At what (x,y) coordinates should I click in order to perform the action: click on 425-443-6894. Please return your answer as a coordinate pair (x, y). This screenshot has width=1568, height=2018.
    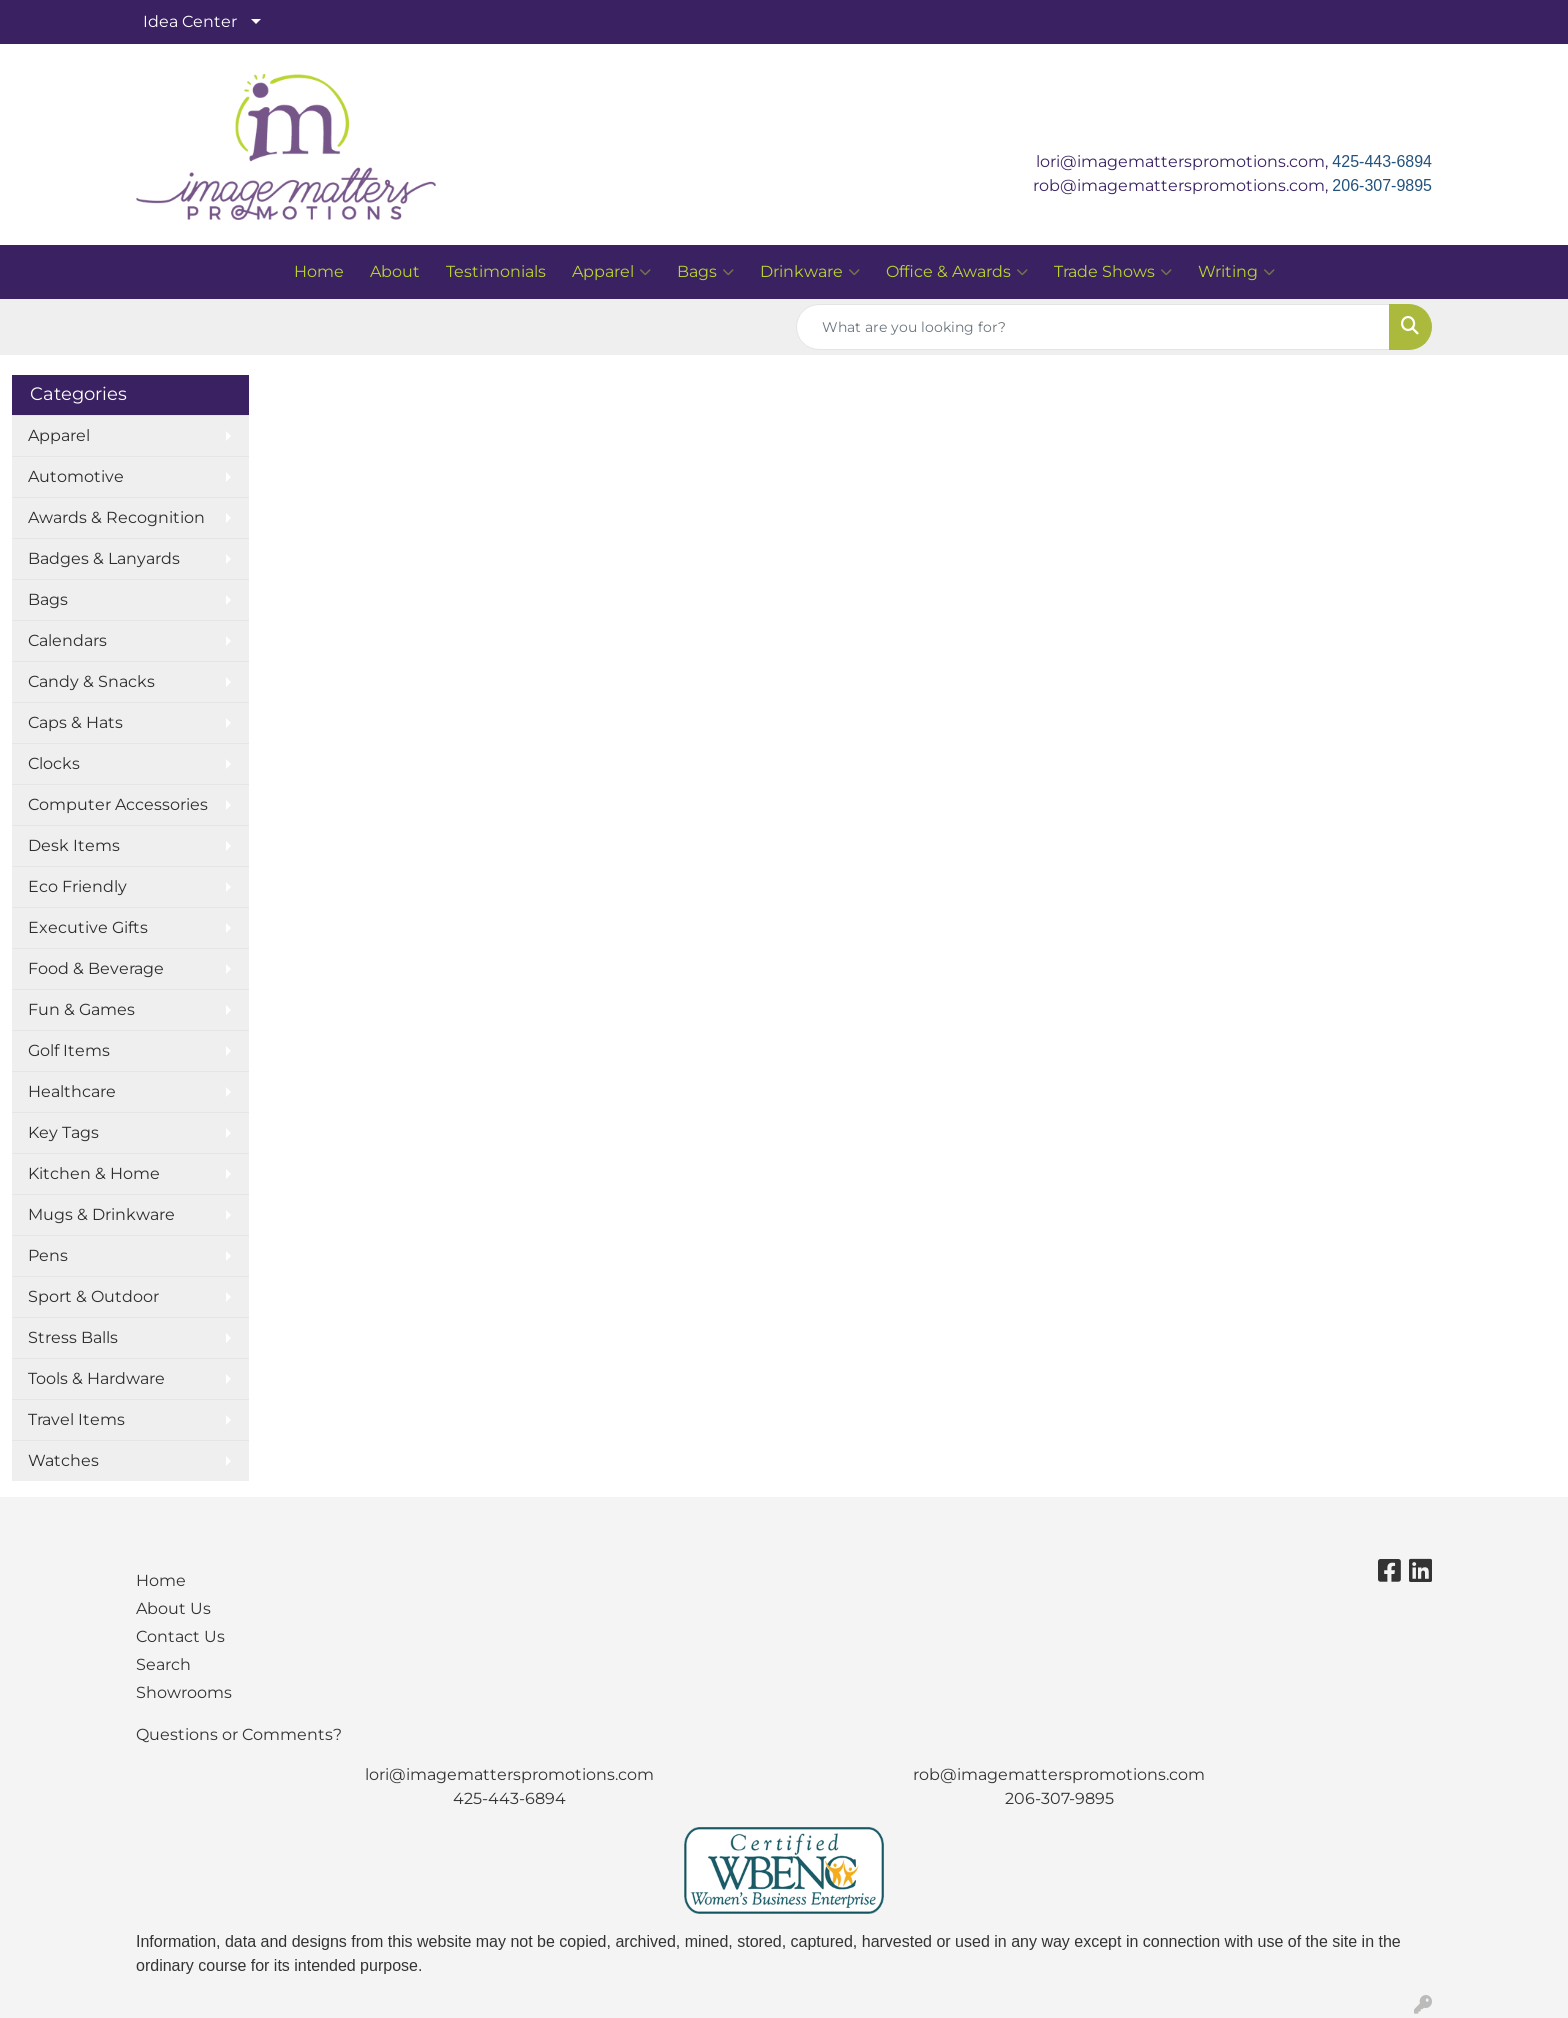
    Looking at the image, I should click on (1382, 161).